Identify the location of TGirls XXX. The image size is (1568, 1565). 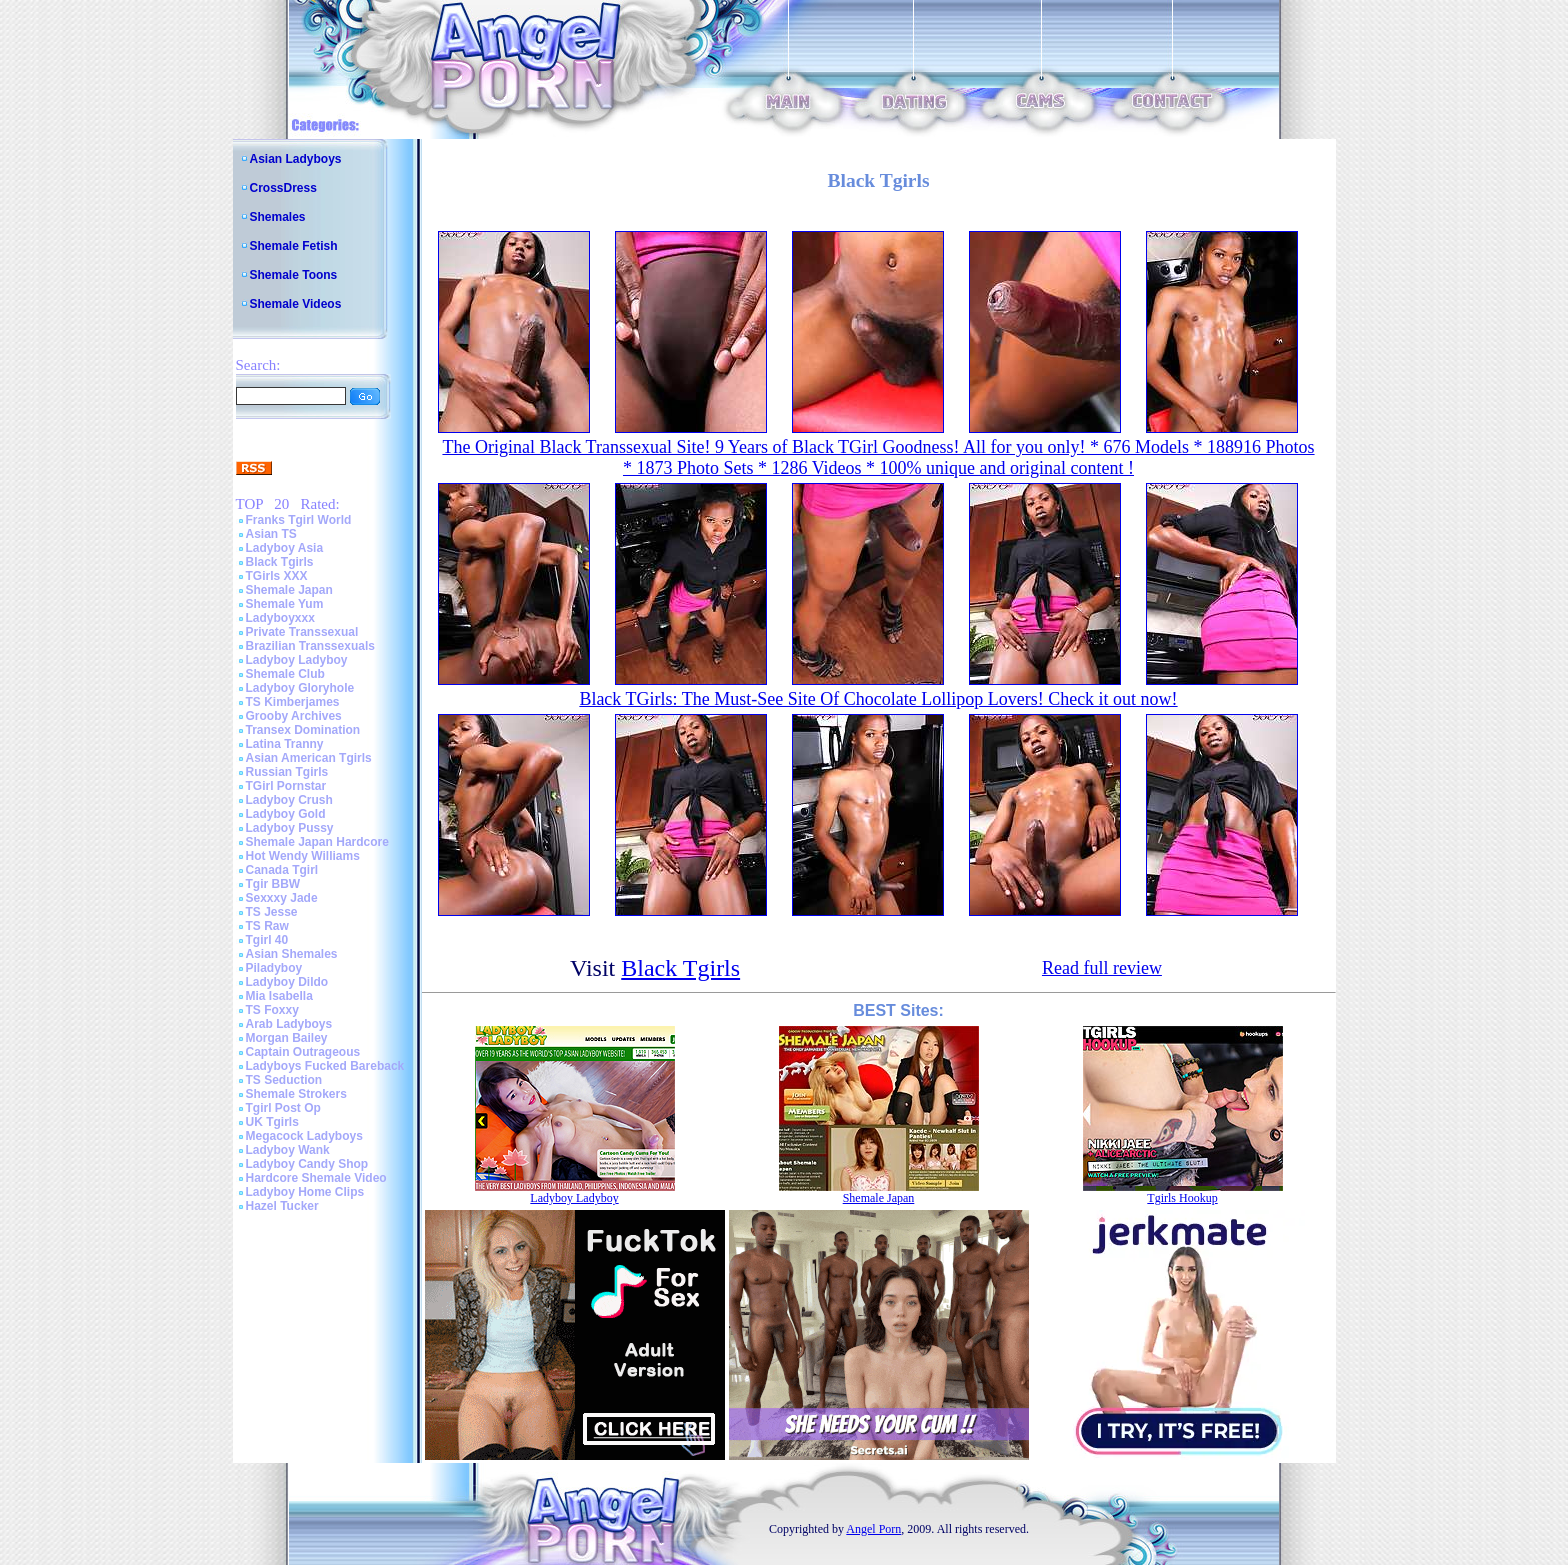
(277, 576).